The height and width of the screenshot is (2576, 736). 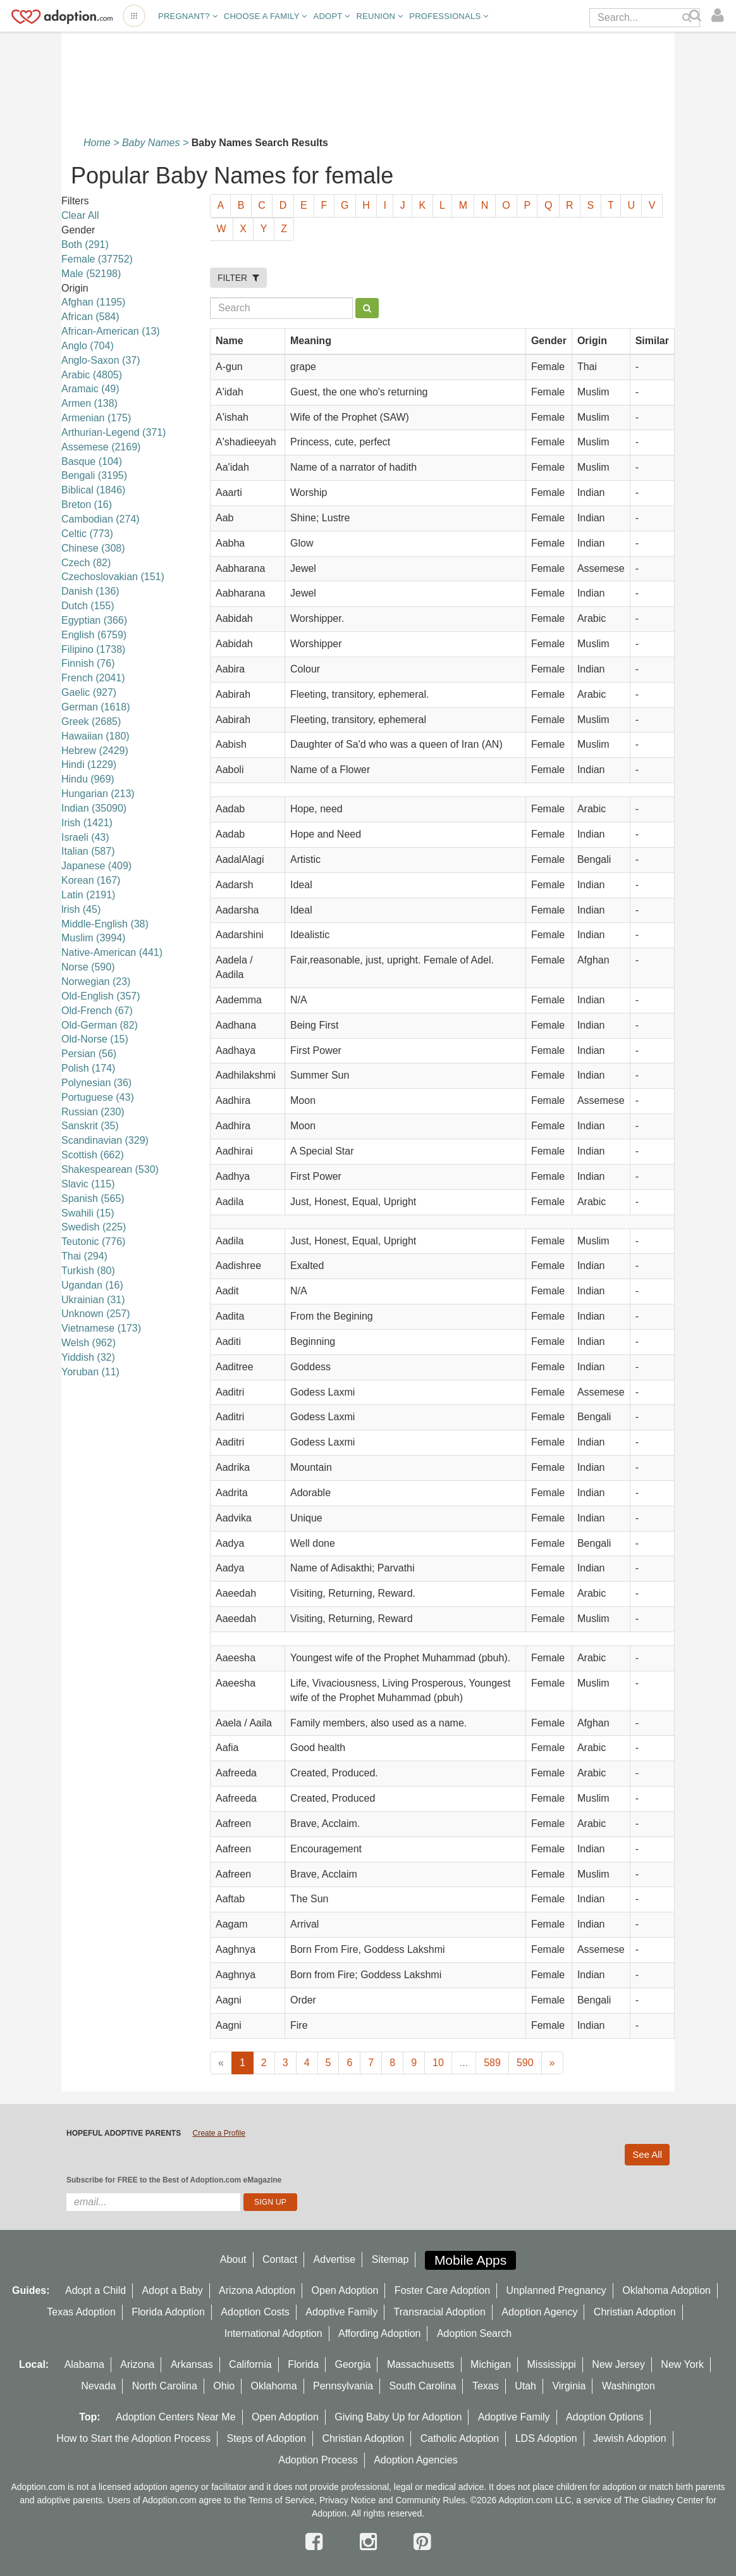 What do you see at coordinates (93, 490) in the screenshot?
I see `Biblical (1846)` at bounding box center [93, 490].